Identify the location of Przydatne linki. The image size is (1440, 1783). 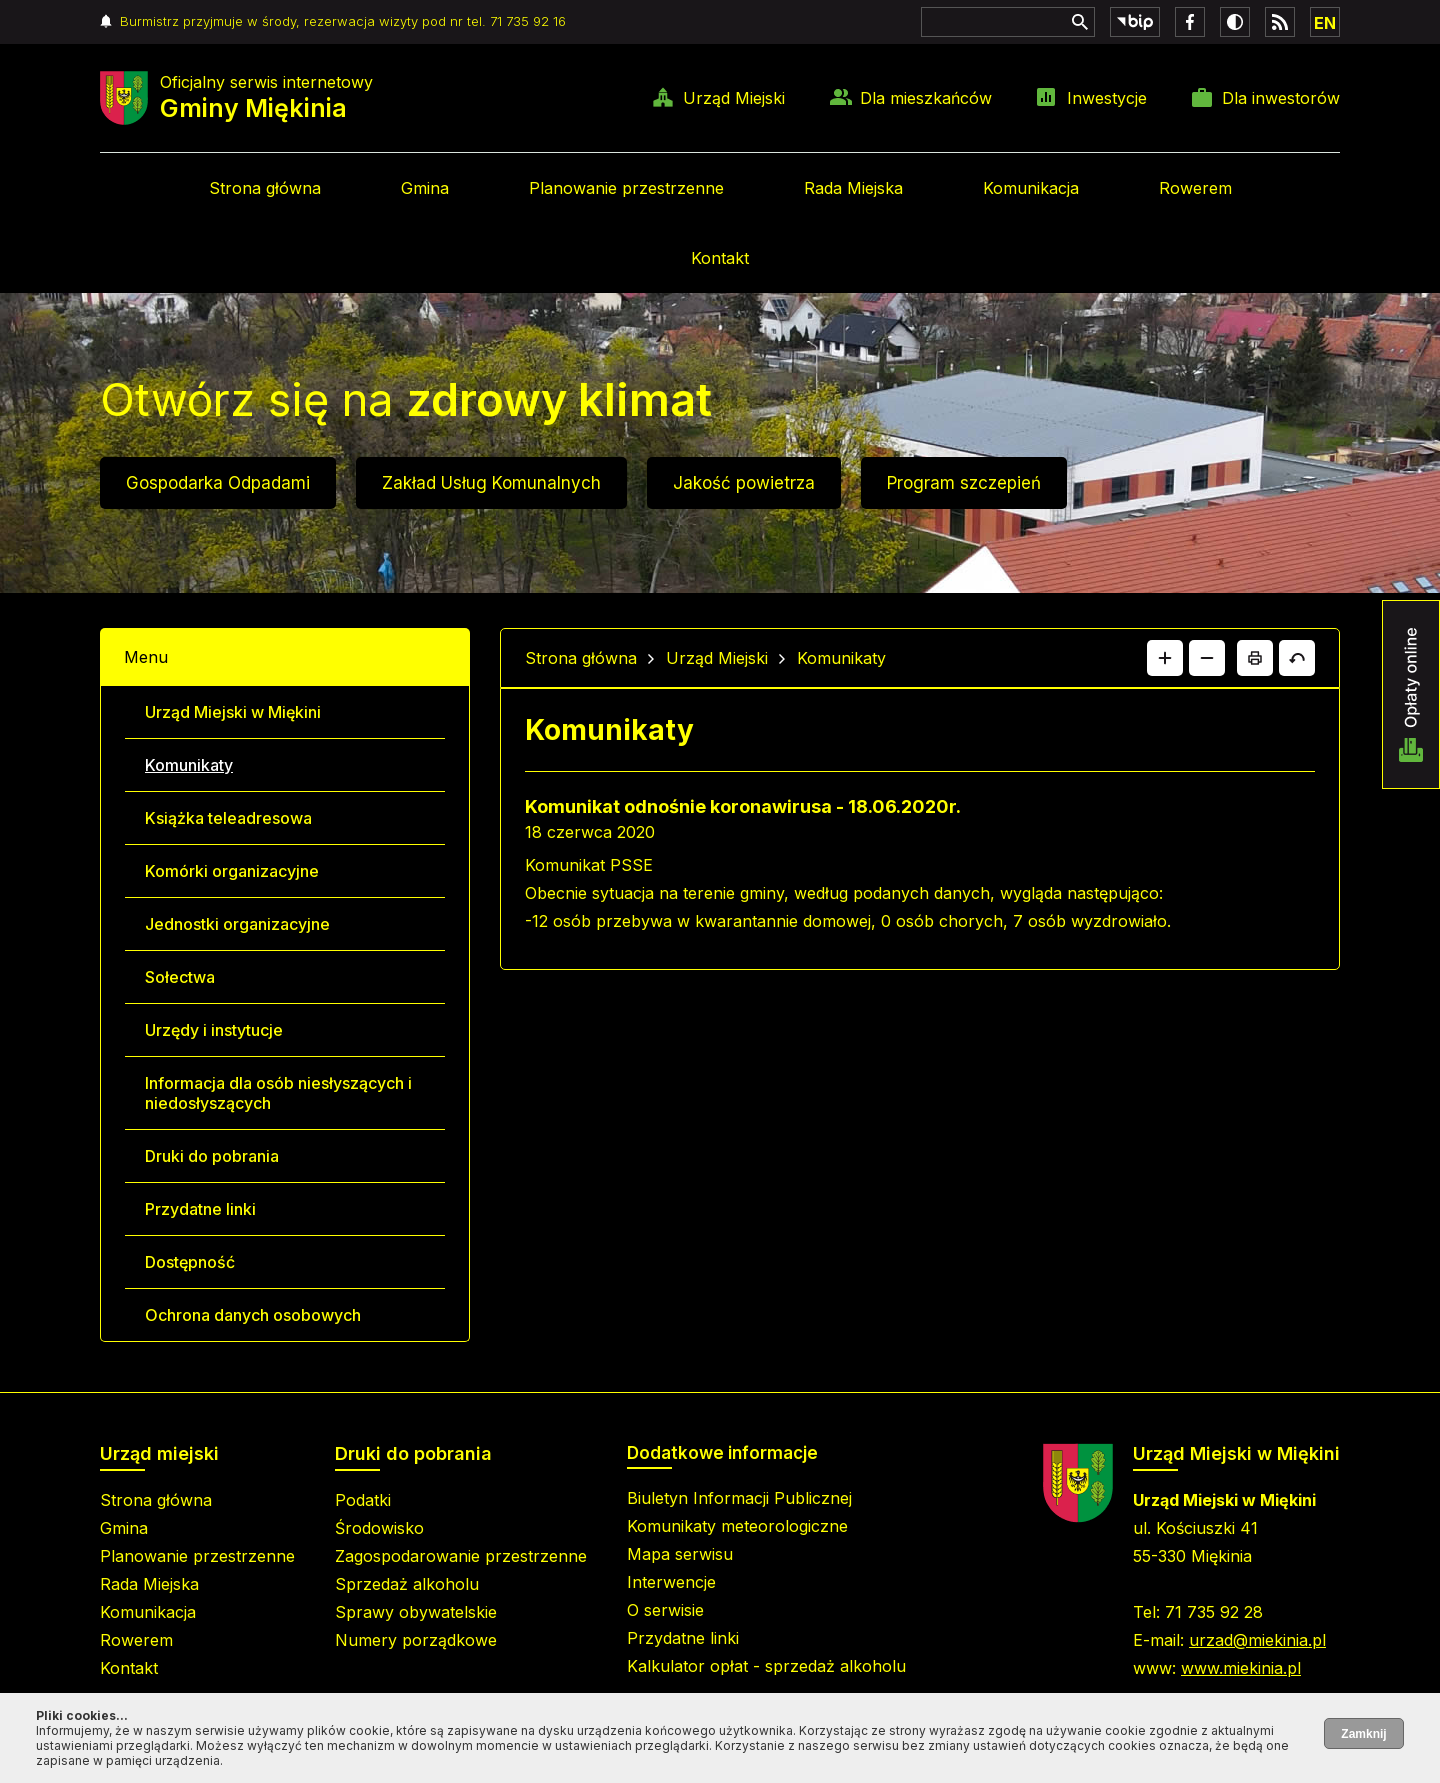
(200, 1209).